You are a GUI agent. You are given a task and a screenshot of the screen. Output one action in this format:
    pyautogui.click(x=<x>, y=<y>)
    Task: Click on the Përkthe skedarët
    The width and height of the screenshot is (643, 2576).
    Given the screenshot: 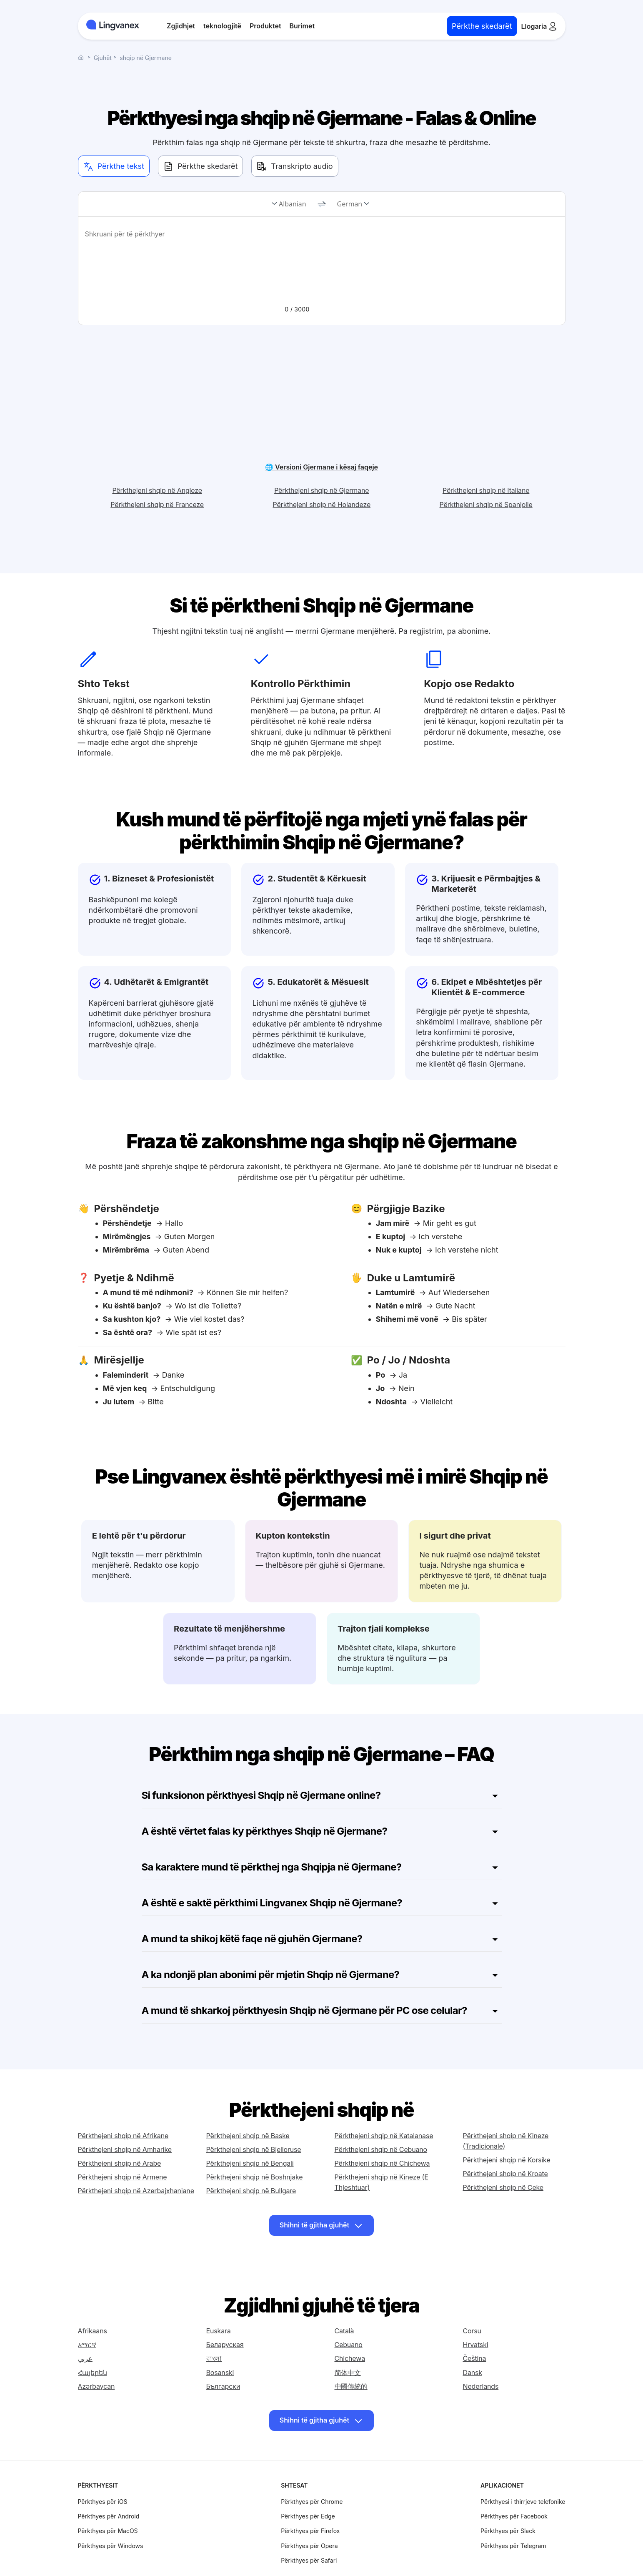 What is the action you would take?
    pyautogui.click(x=482, y=26)
    